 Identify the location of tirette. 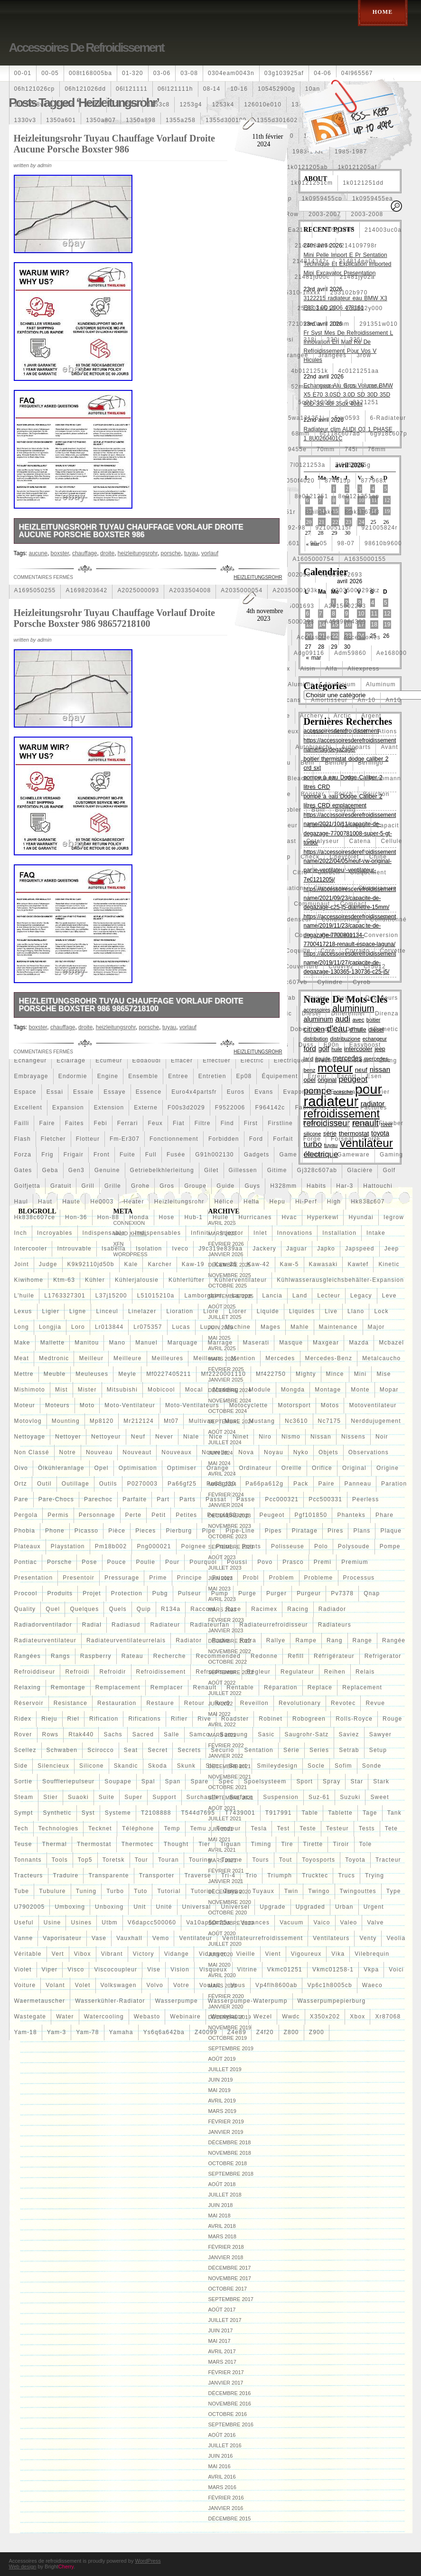
(313, 1844).